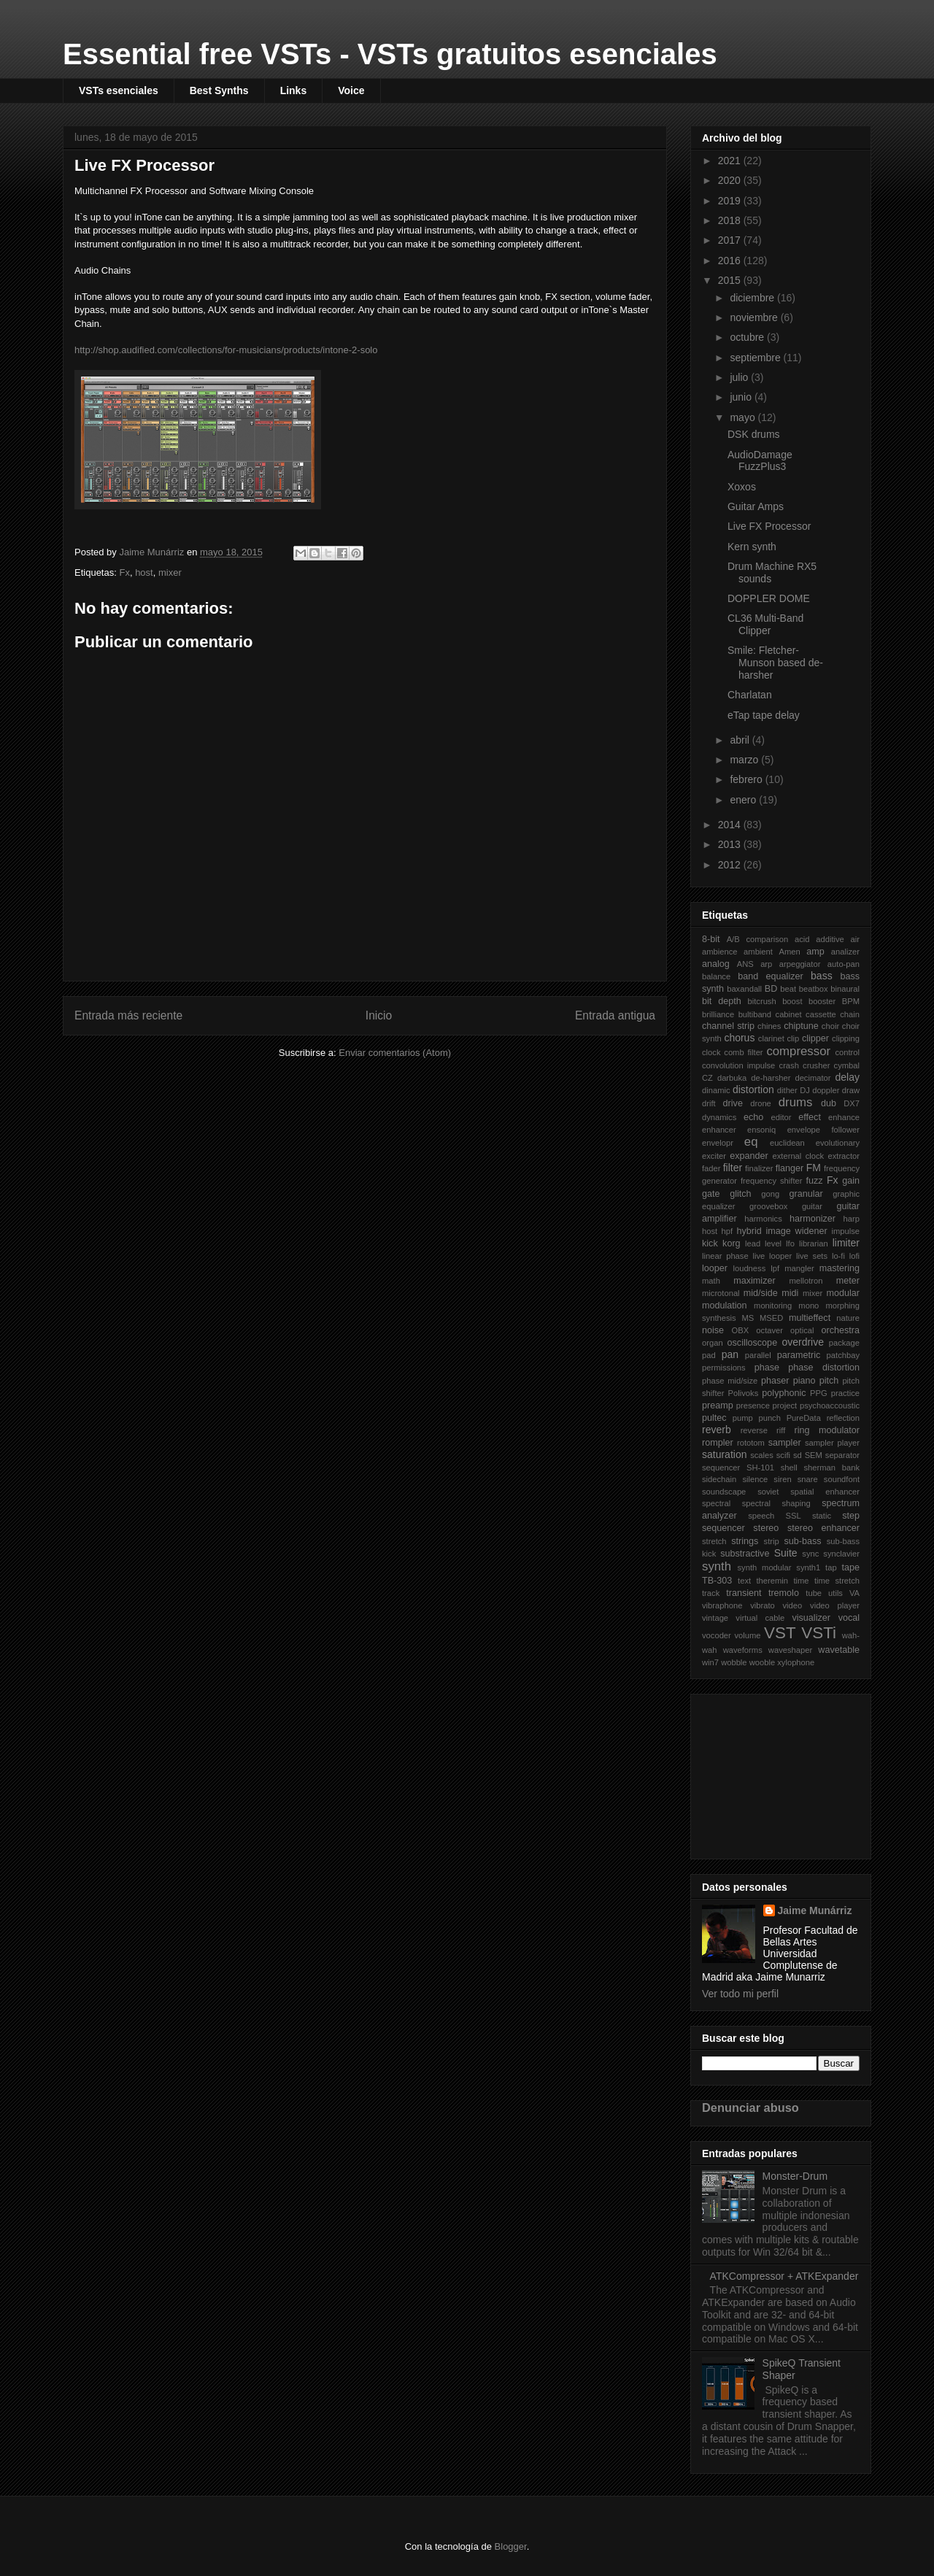 The image size is (934, 2576). I want to click on static, so click(821, 1515).